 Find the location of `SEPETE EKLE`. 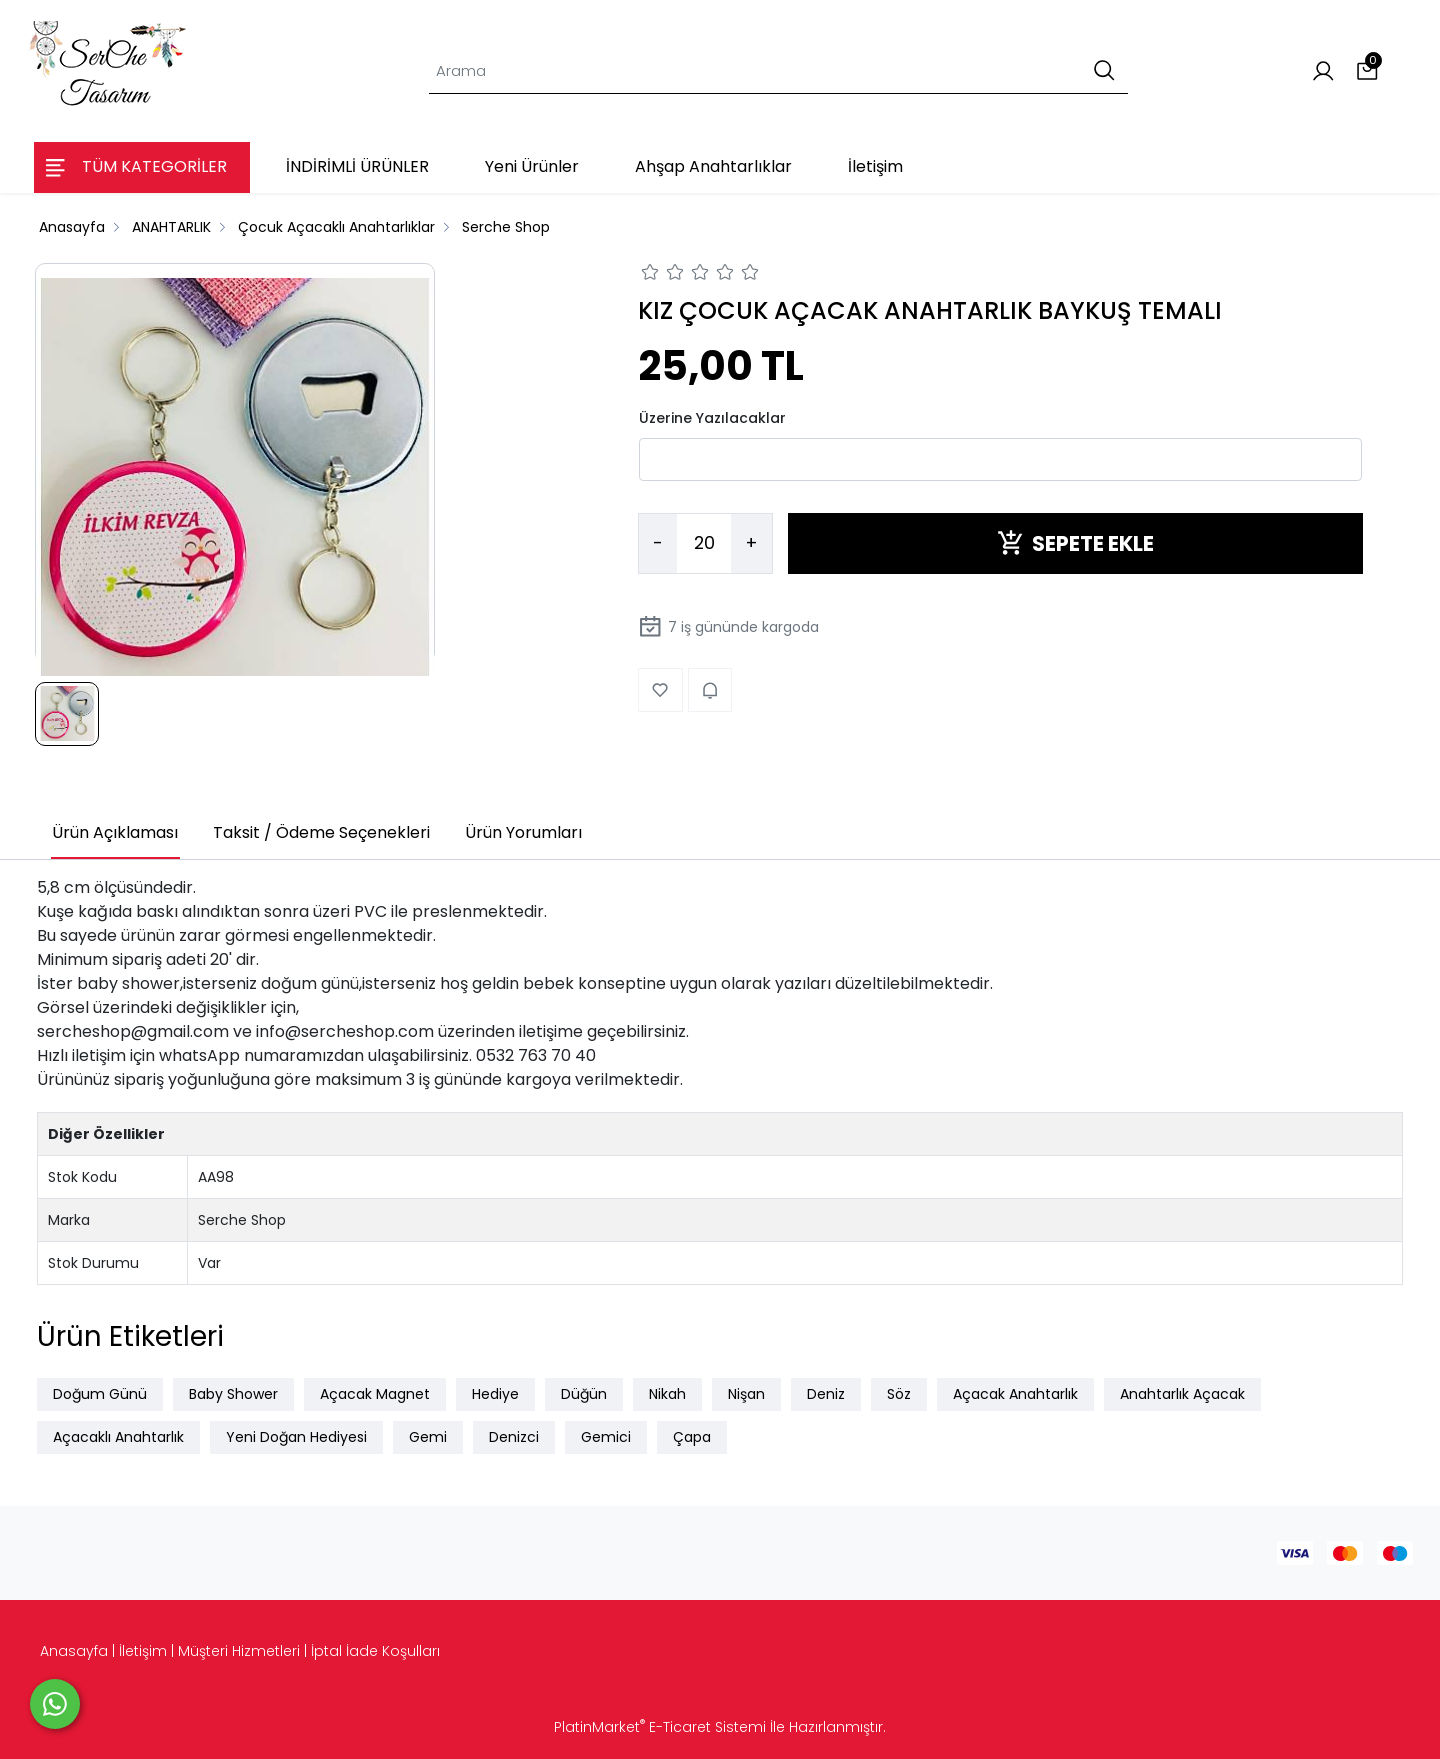

SEPETE EKLE is located at coordinates (1075, 543).